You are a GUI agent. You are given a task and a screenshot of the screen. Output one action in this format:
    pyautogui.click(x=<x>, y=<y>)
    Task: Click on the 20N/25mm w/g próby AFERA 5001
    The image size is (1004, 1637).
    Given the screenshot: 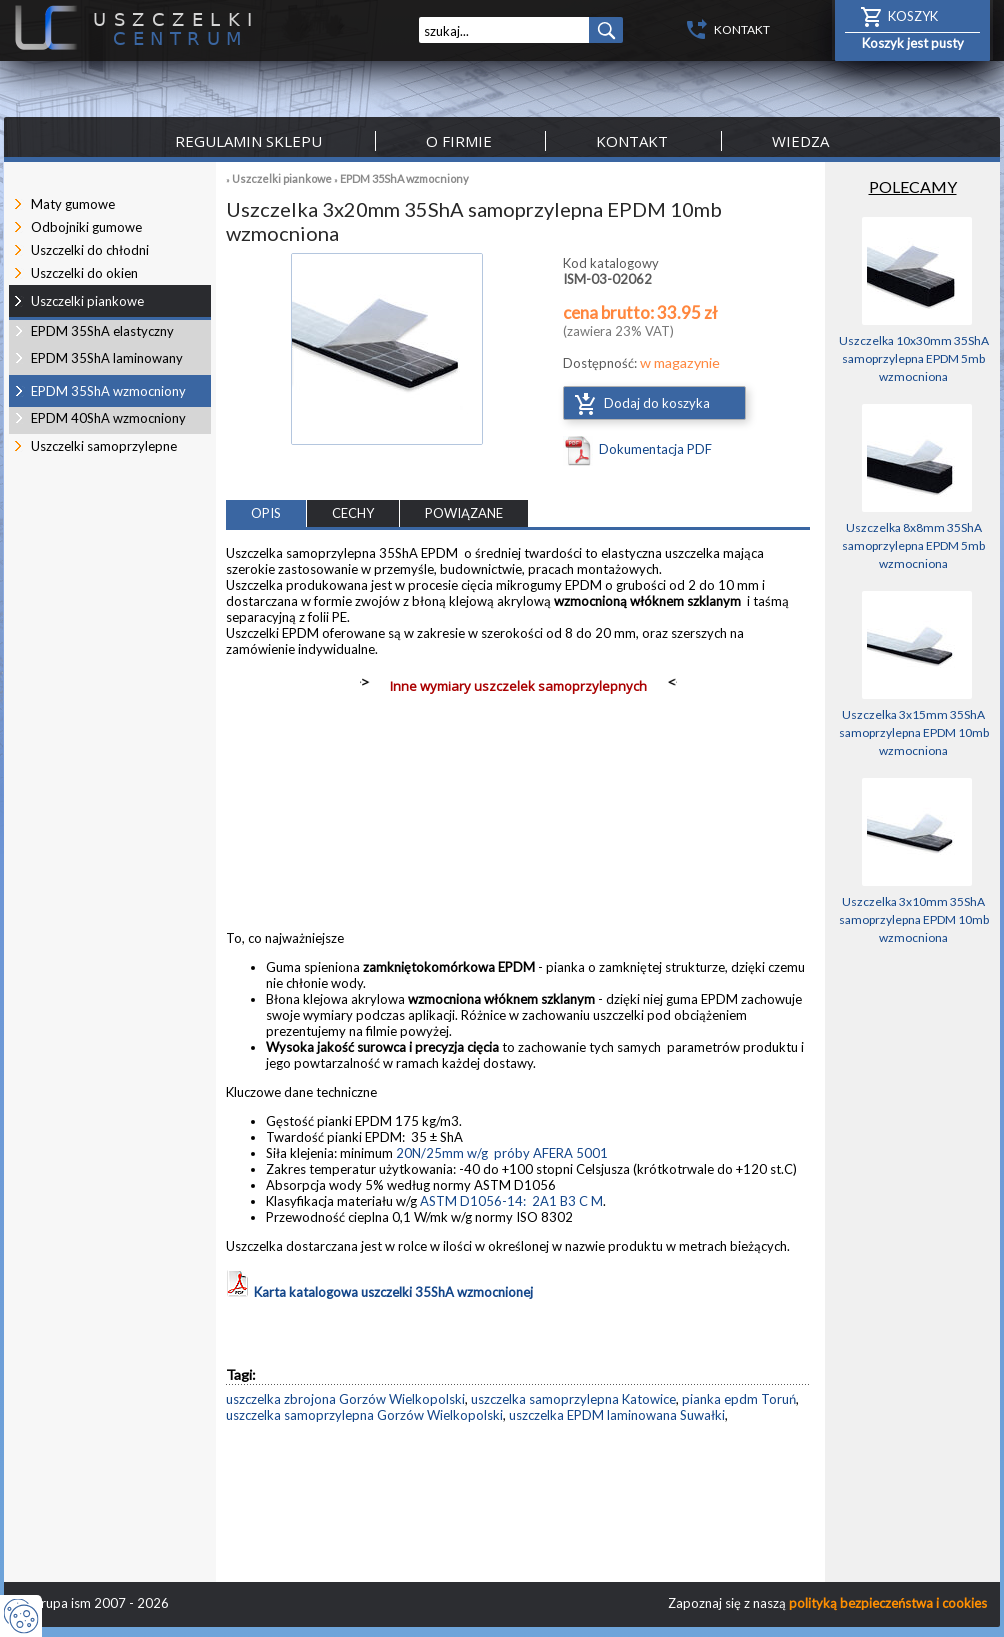 What is the action you would take?
    pyautogui.click(x=502, y=1153)
    